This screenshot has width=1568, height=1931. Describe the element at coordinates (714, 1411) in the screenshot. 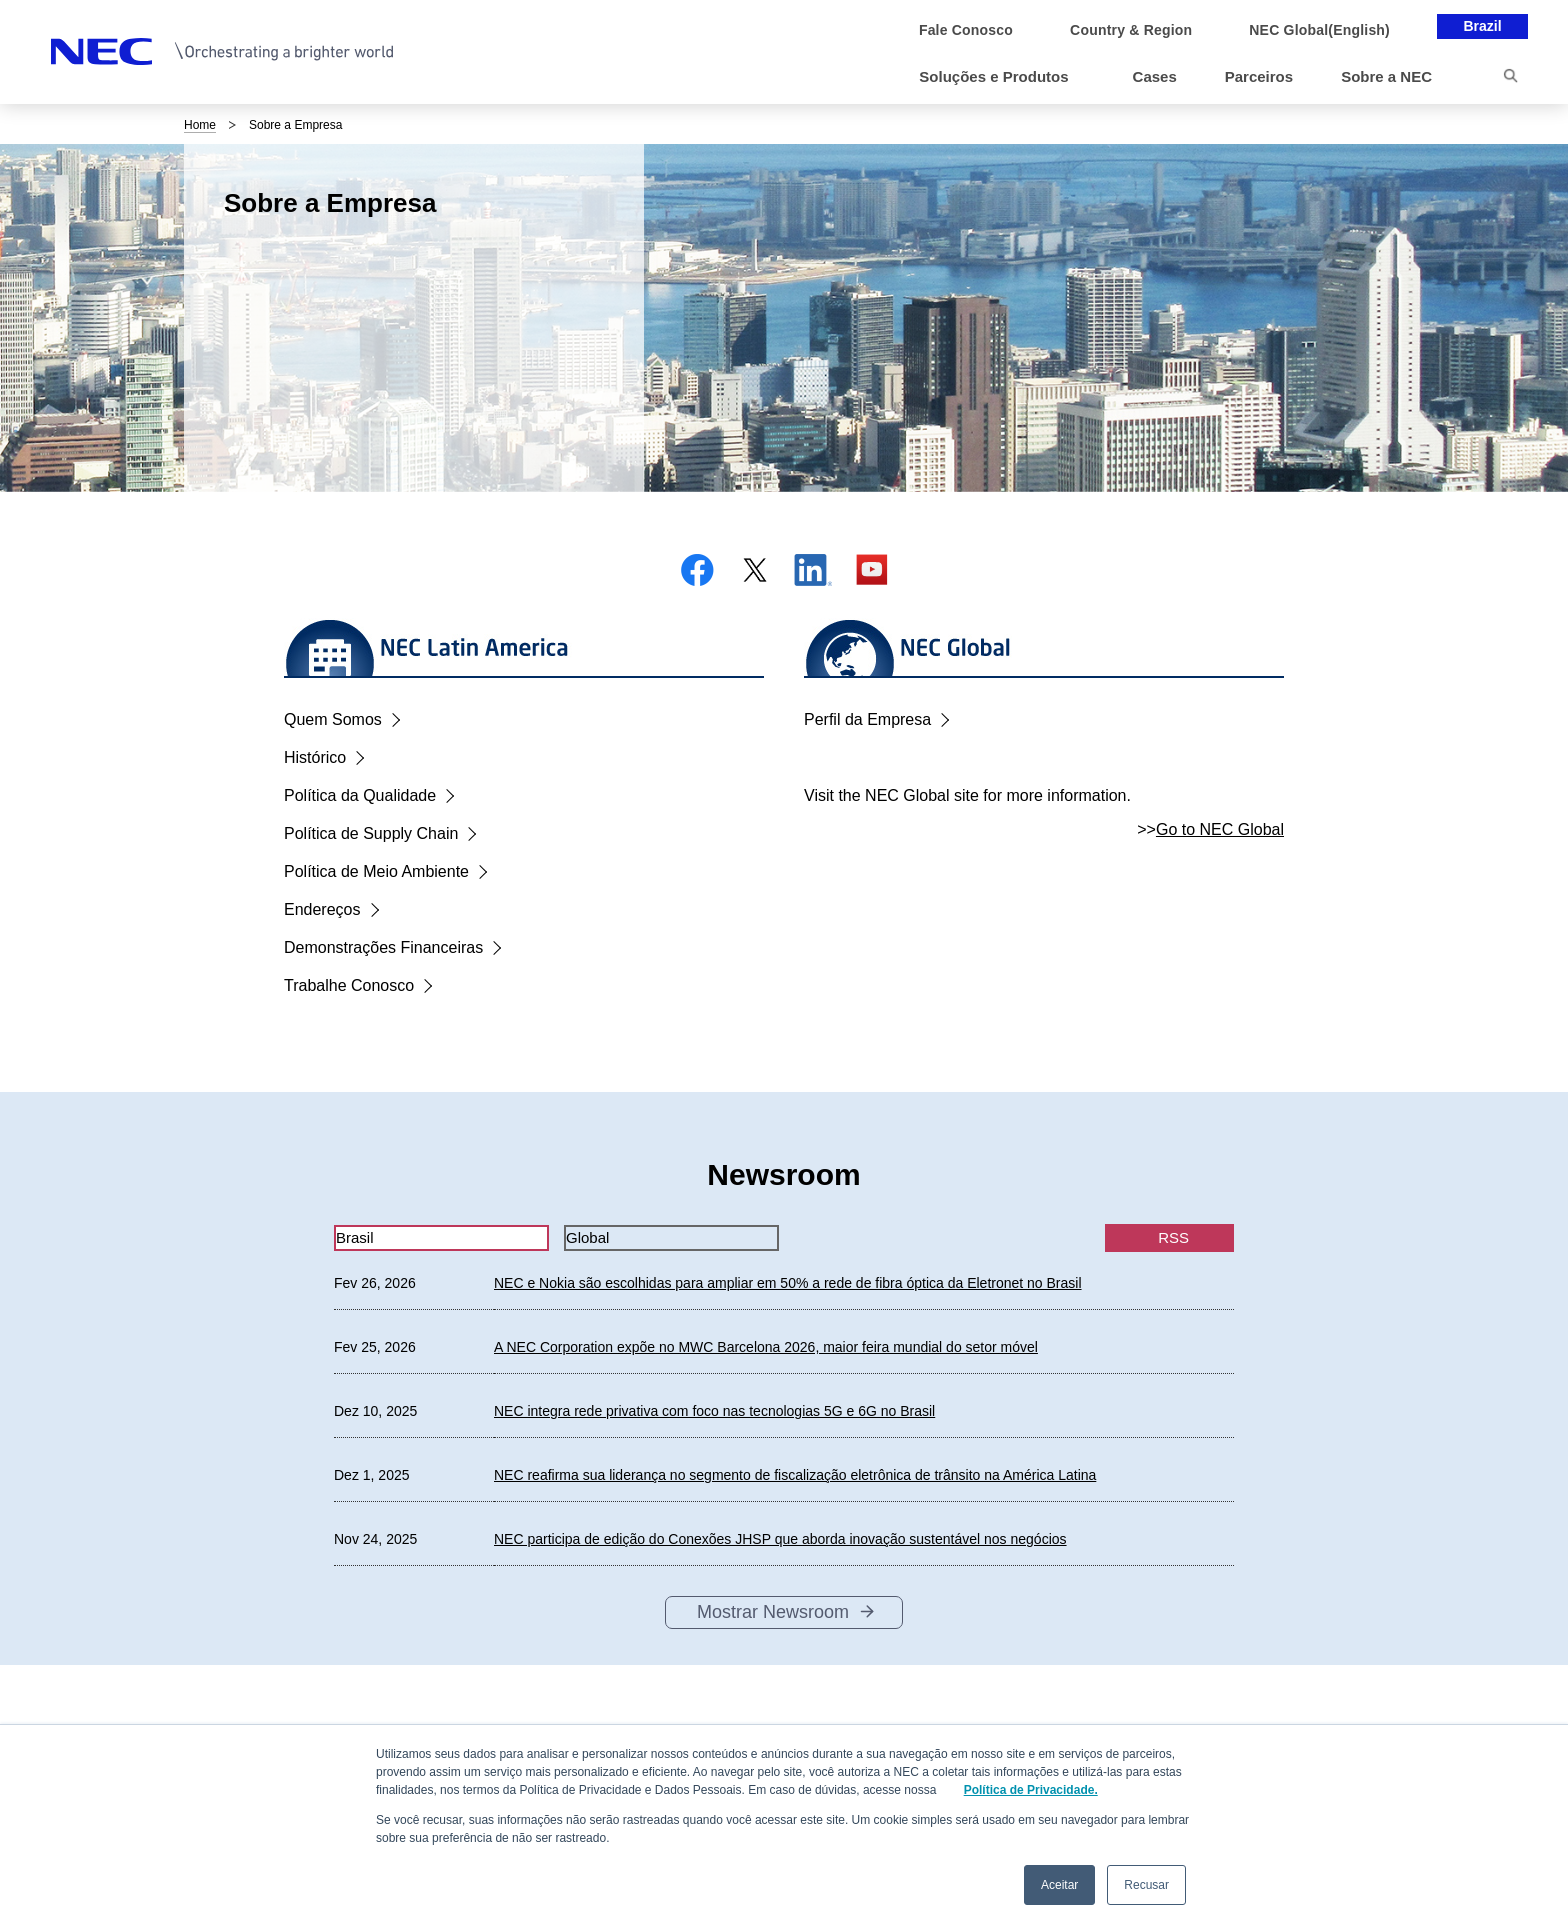

I see `NEC integra rede privativa com foco nas tecnologias 5G e 6G no Brasil` at that location.